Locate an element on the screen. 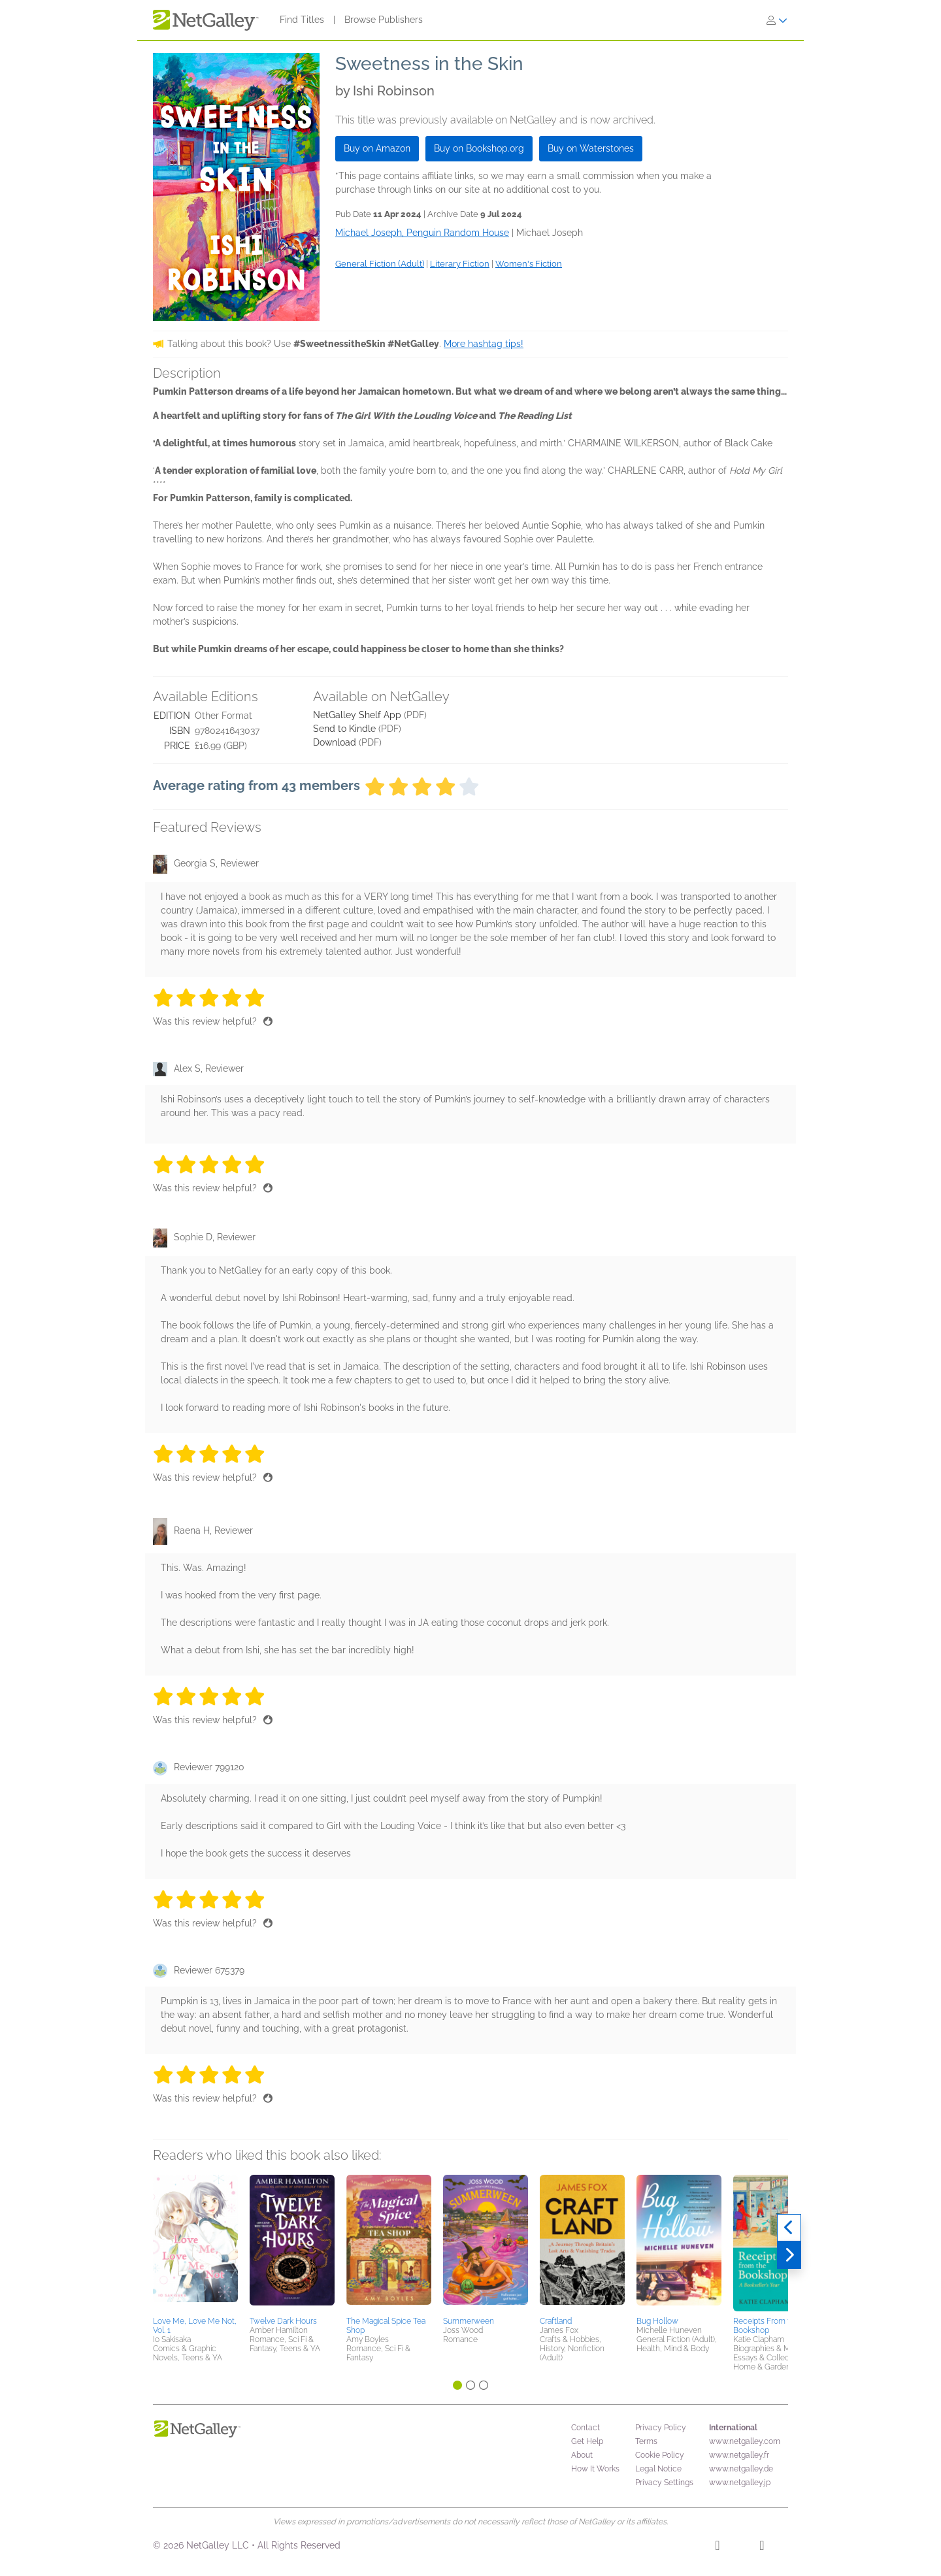  [Next] is located at coordinates (789, 2255).